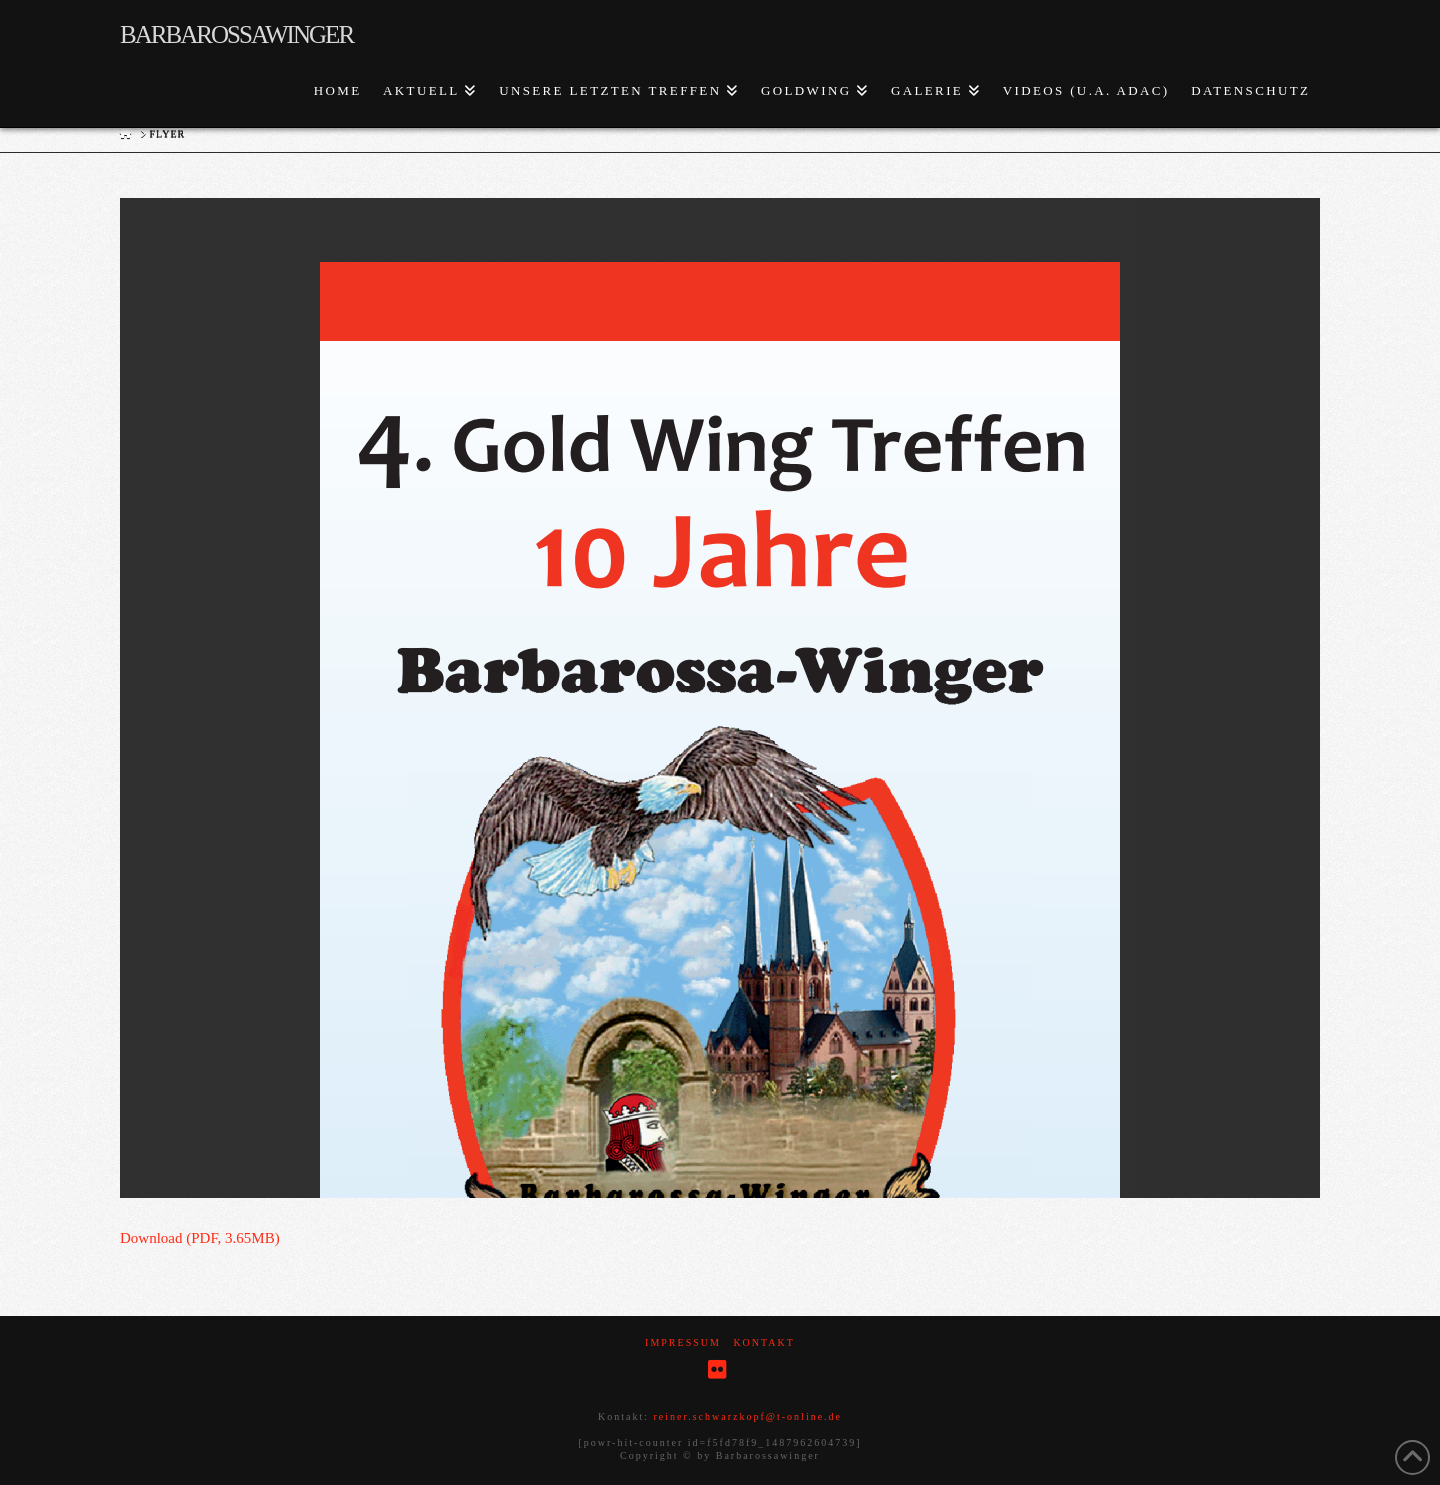 The height and width of the screenshot is (1485, 1440). Describe the element at coordinates (683, 1342) in the screenshot. I see `Impressum` at that location.